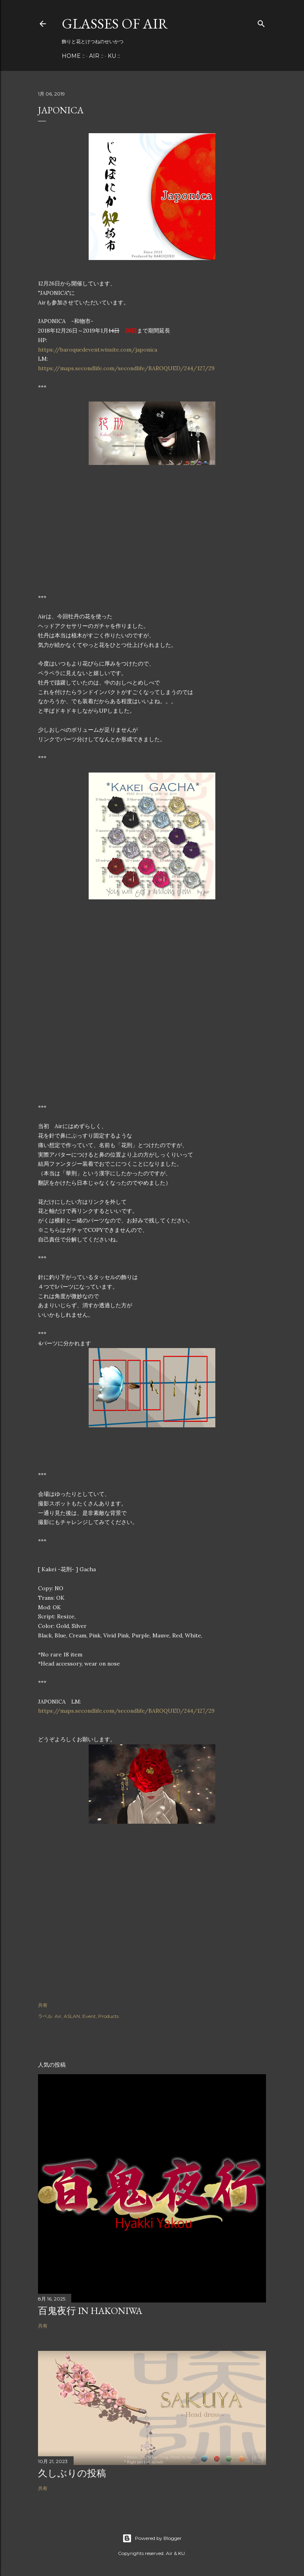 This screenshot has width=304, height=2576. Describe the element at coordinates (261, 22) in the screenshot. I see `[検索]` at that location.